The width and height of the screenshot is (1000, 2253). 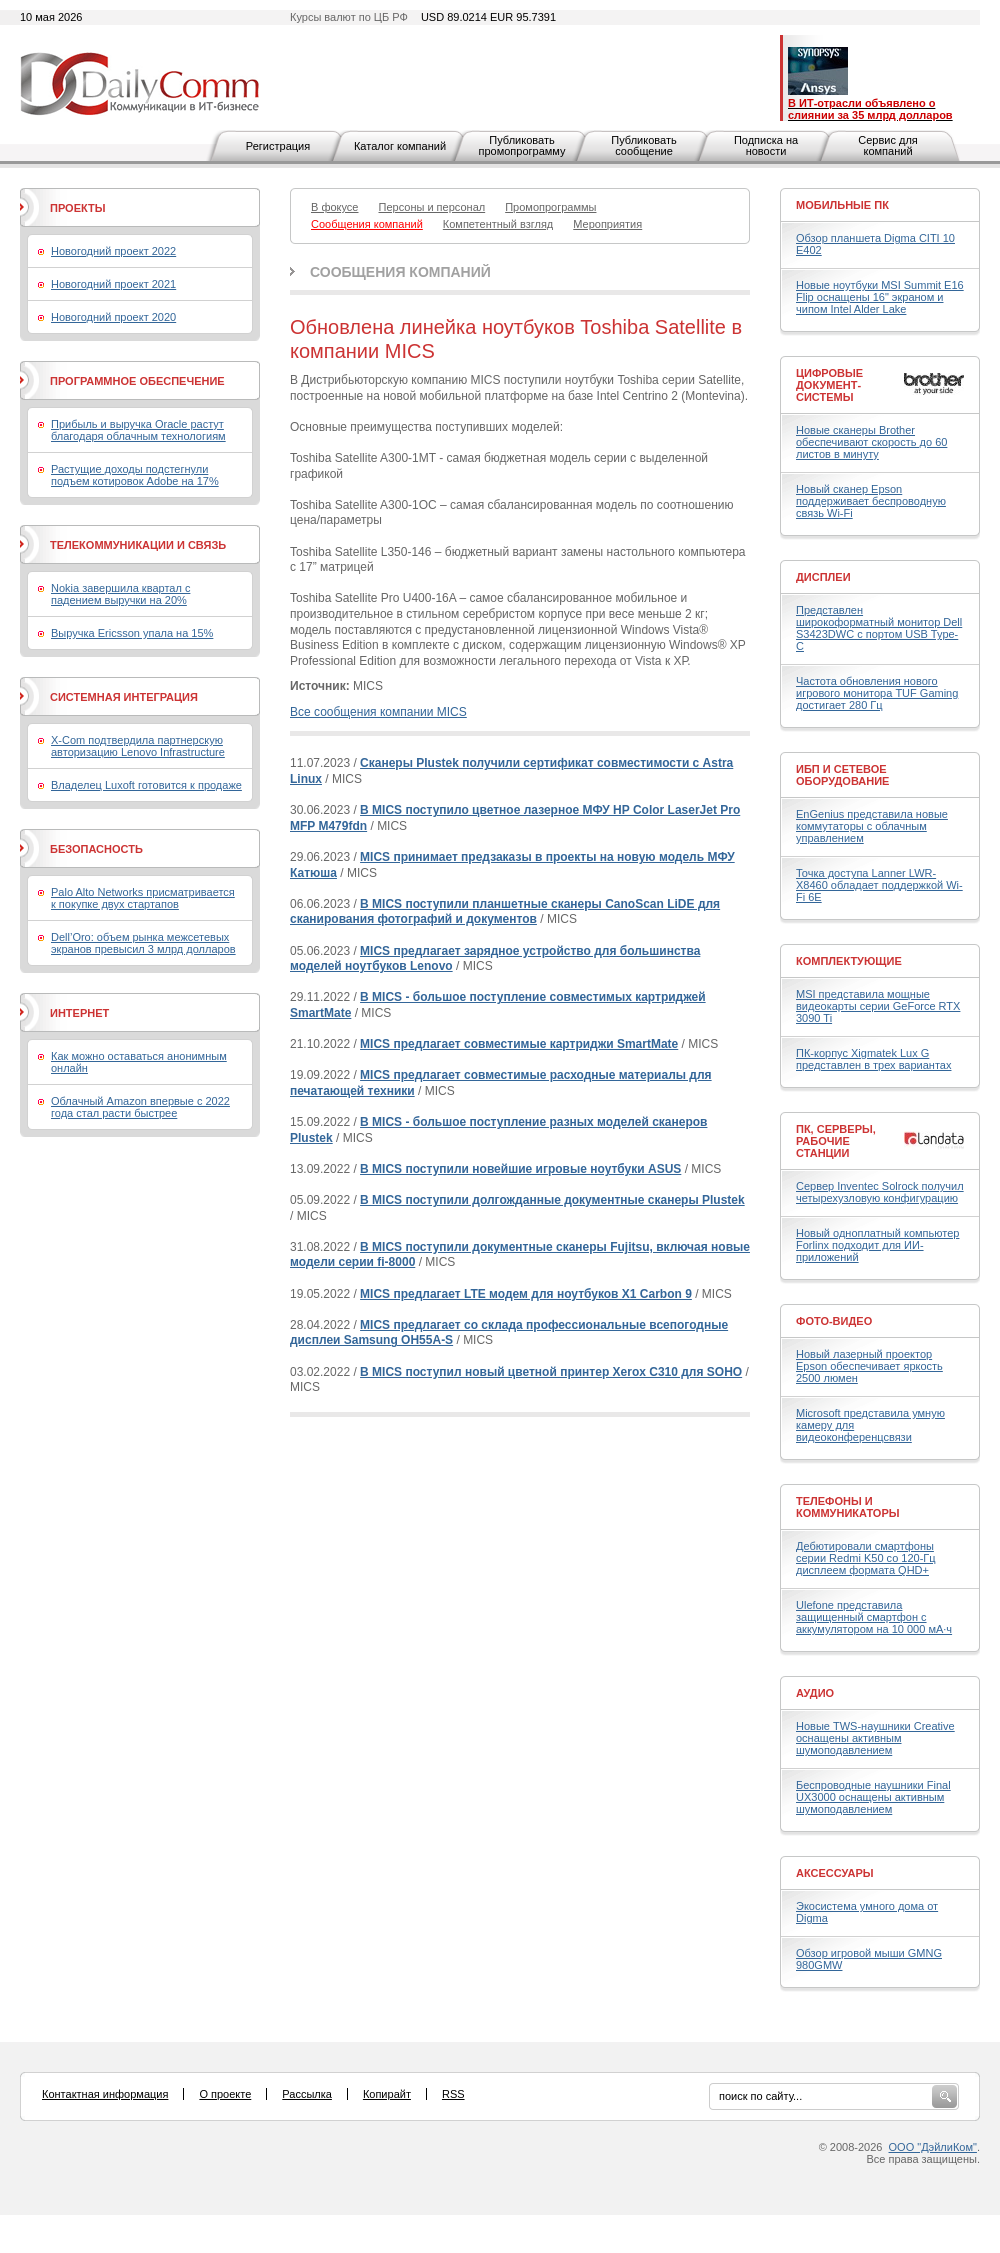 I want to click on В MICS поступили долгожданные документные сканеры Plustek, so click(x=552, y=1200).